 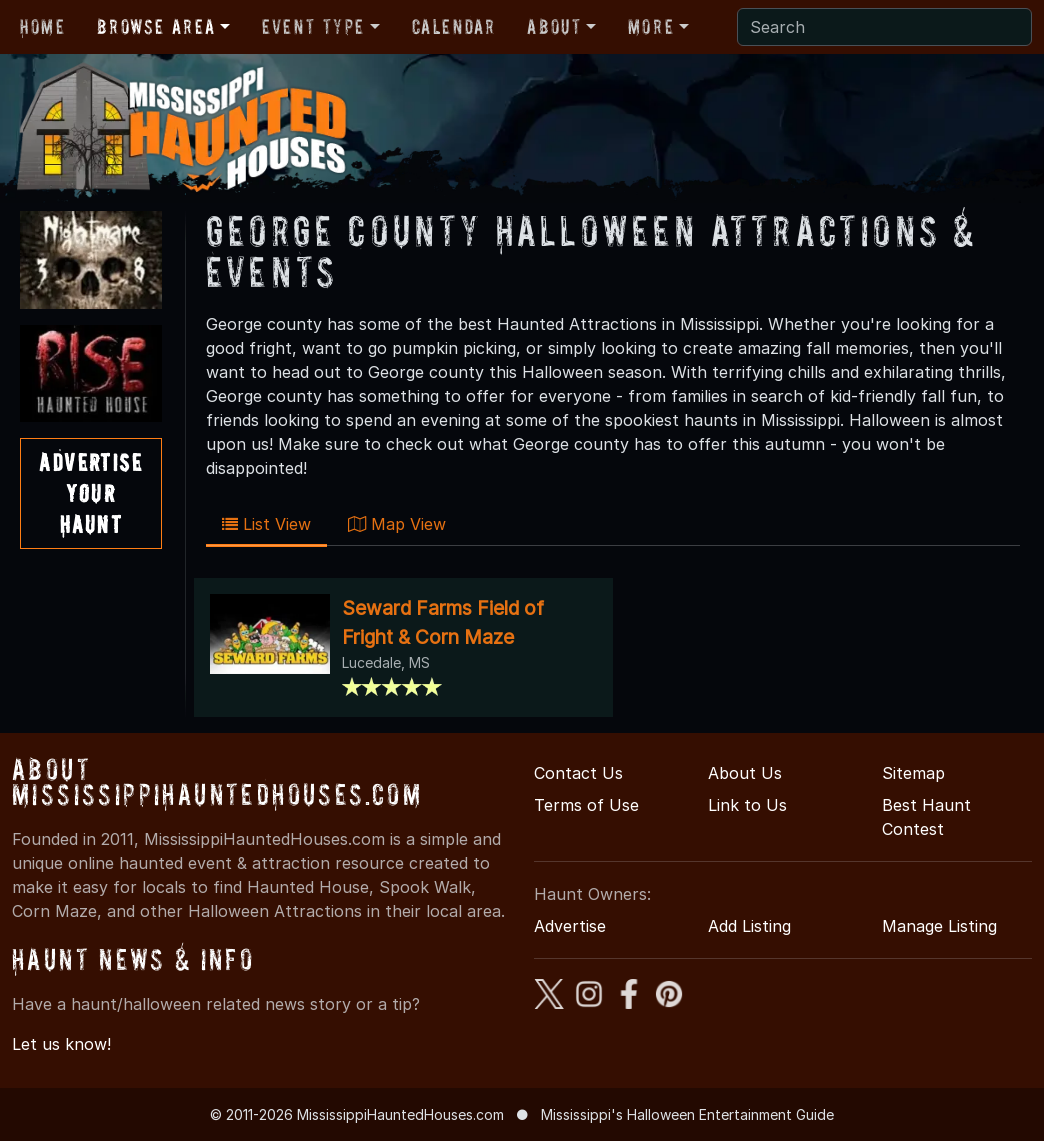 I want to click on [Search], so click(x=884, y=27).